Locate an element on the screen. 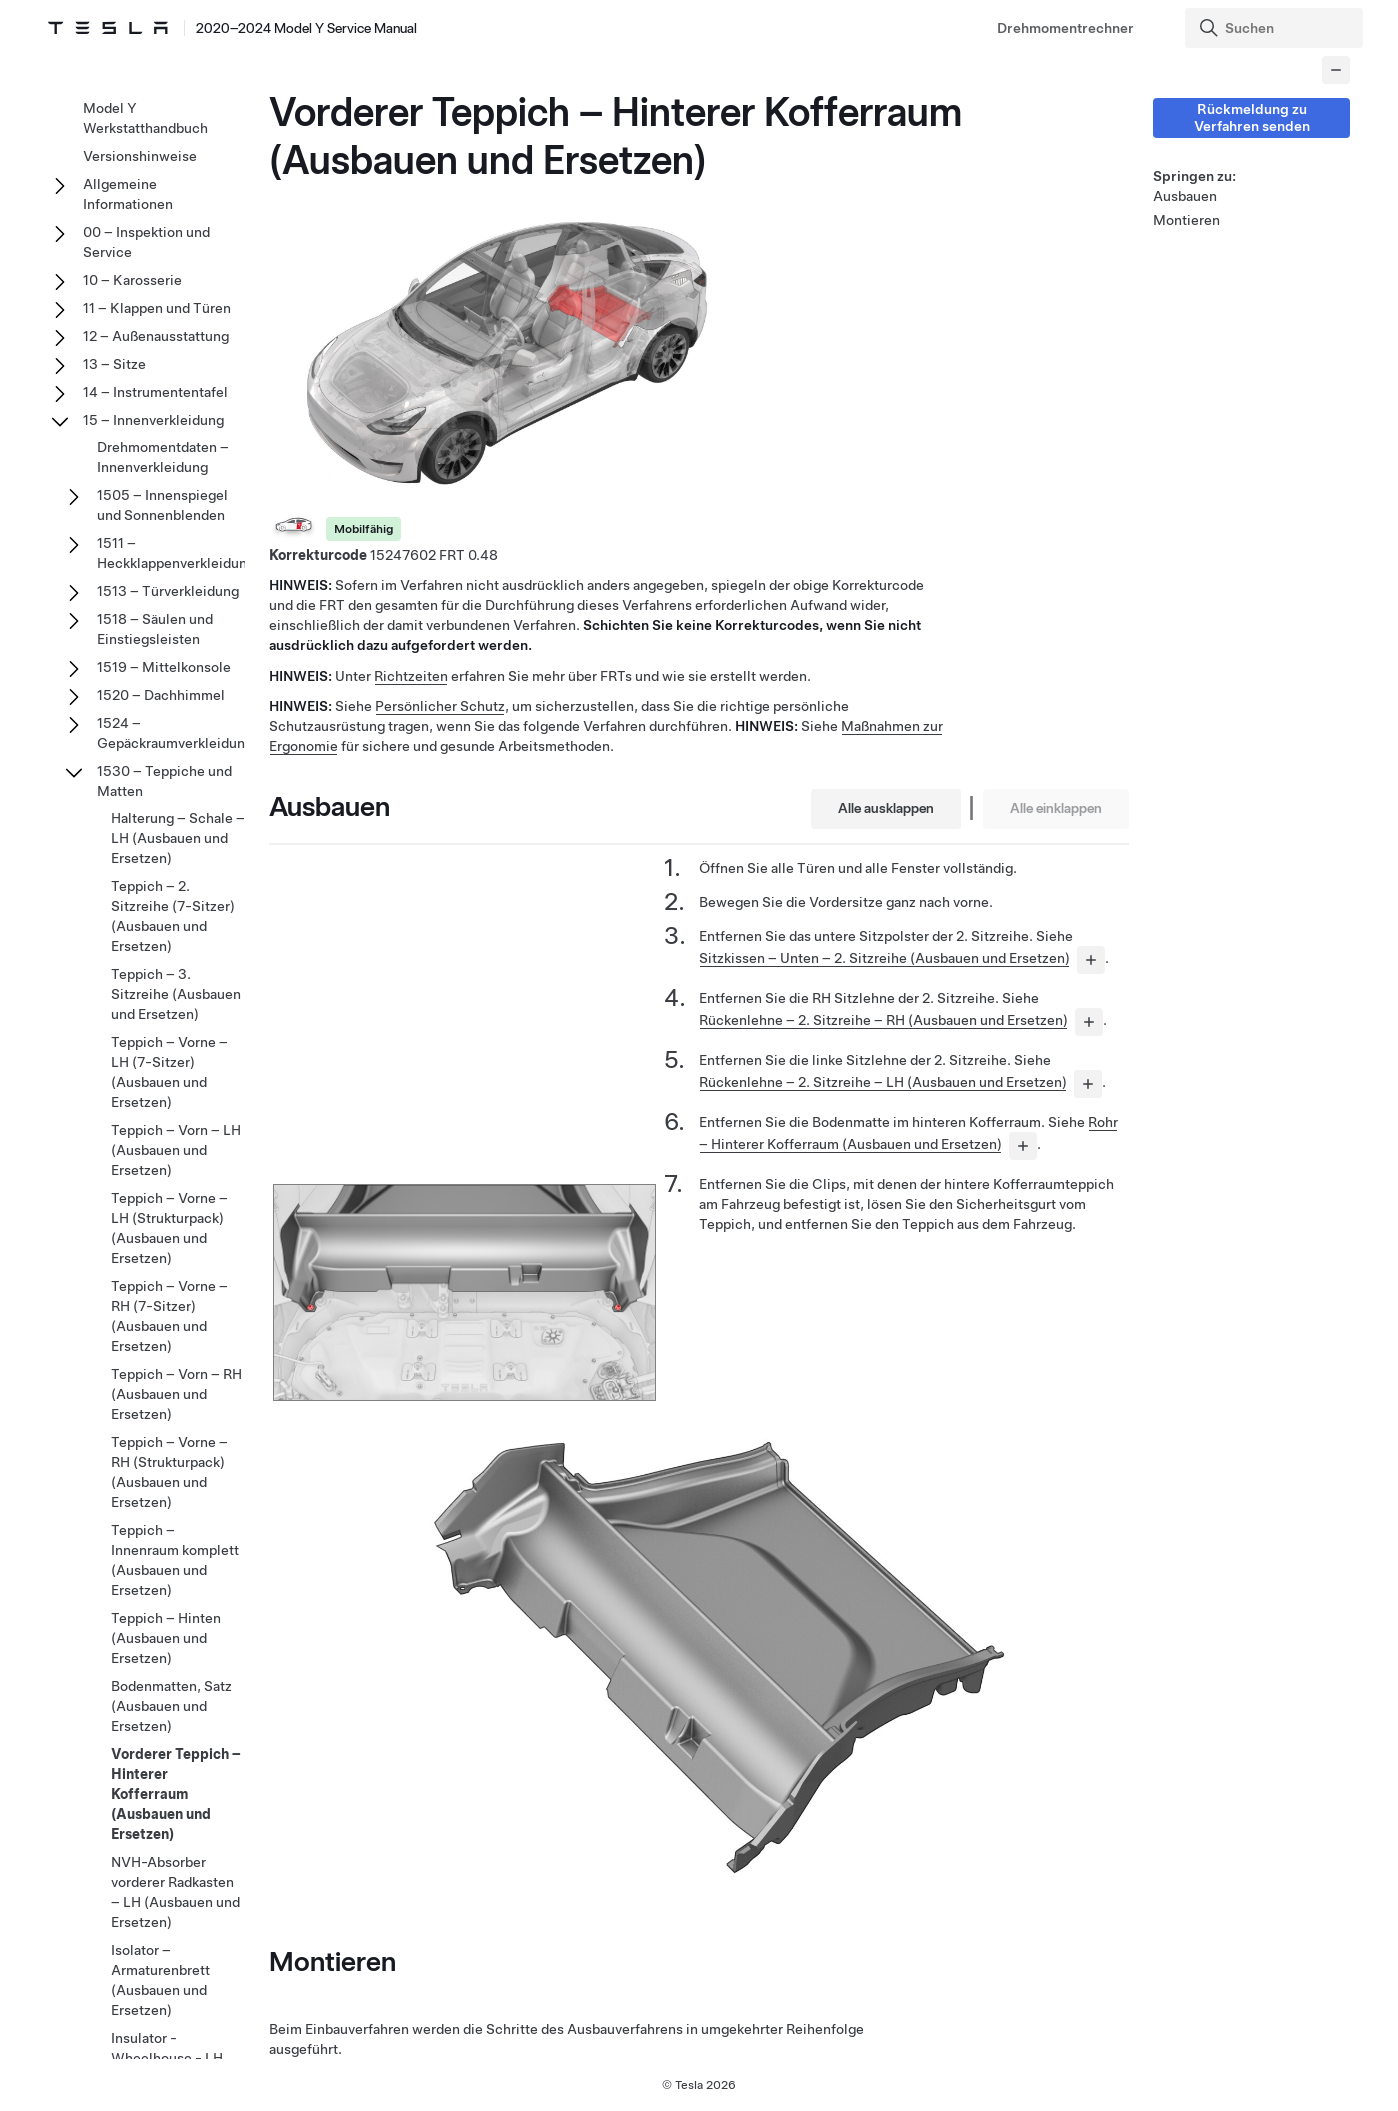 This screenshot has width=1398, height=2111. Teppich – Vorn – RH (Ausbauen und Ersetzen) is located at coordinates (176, 1394).